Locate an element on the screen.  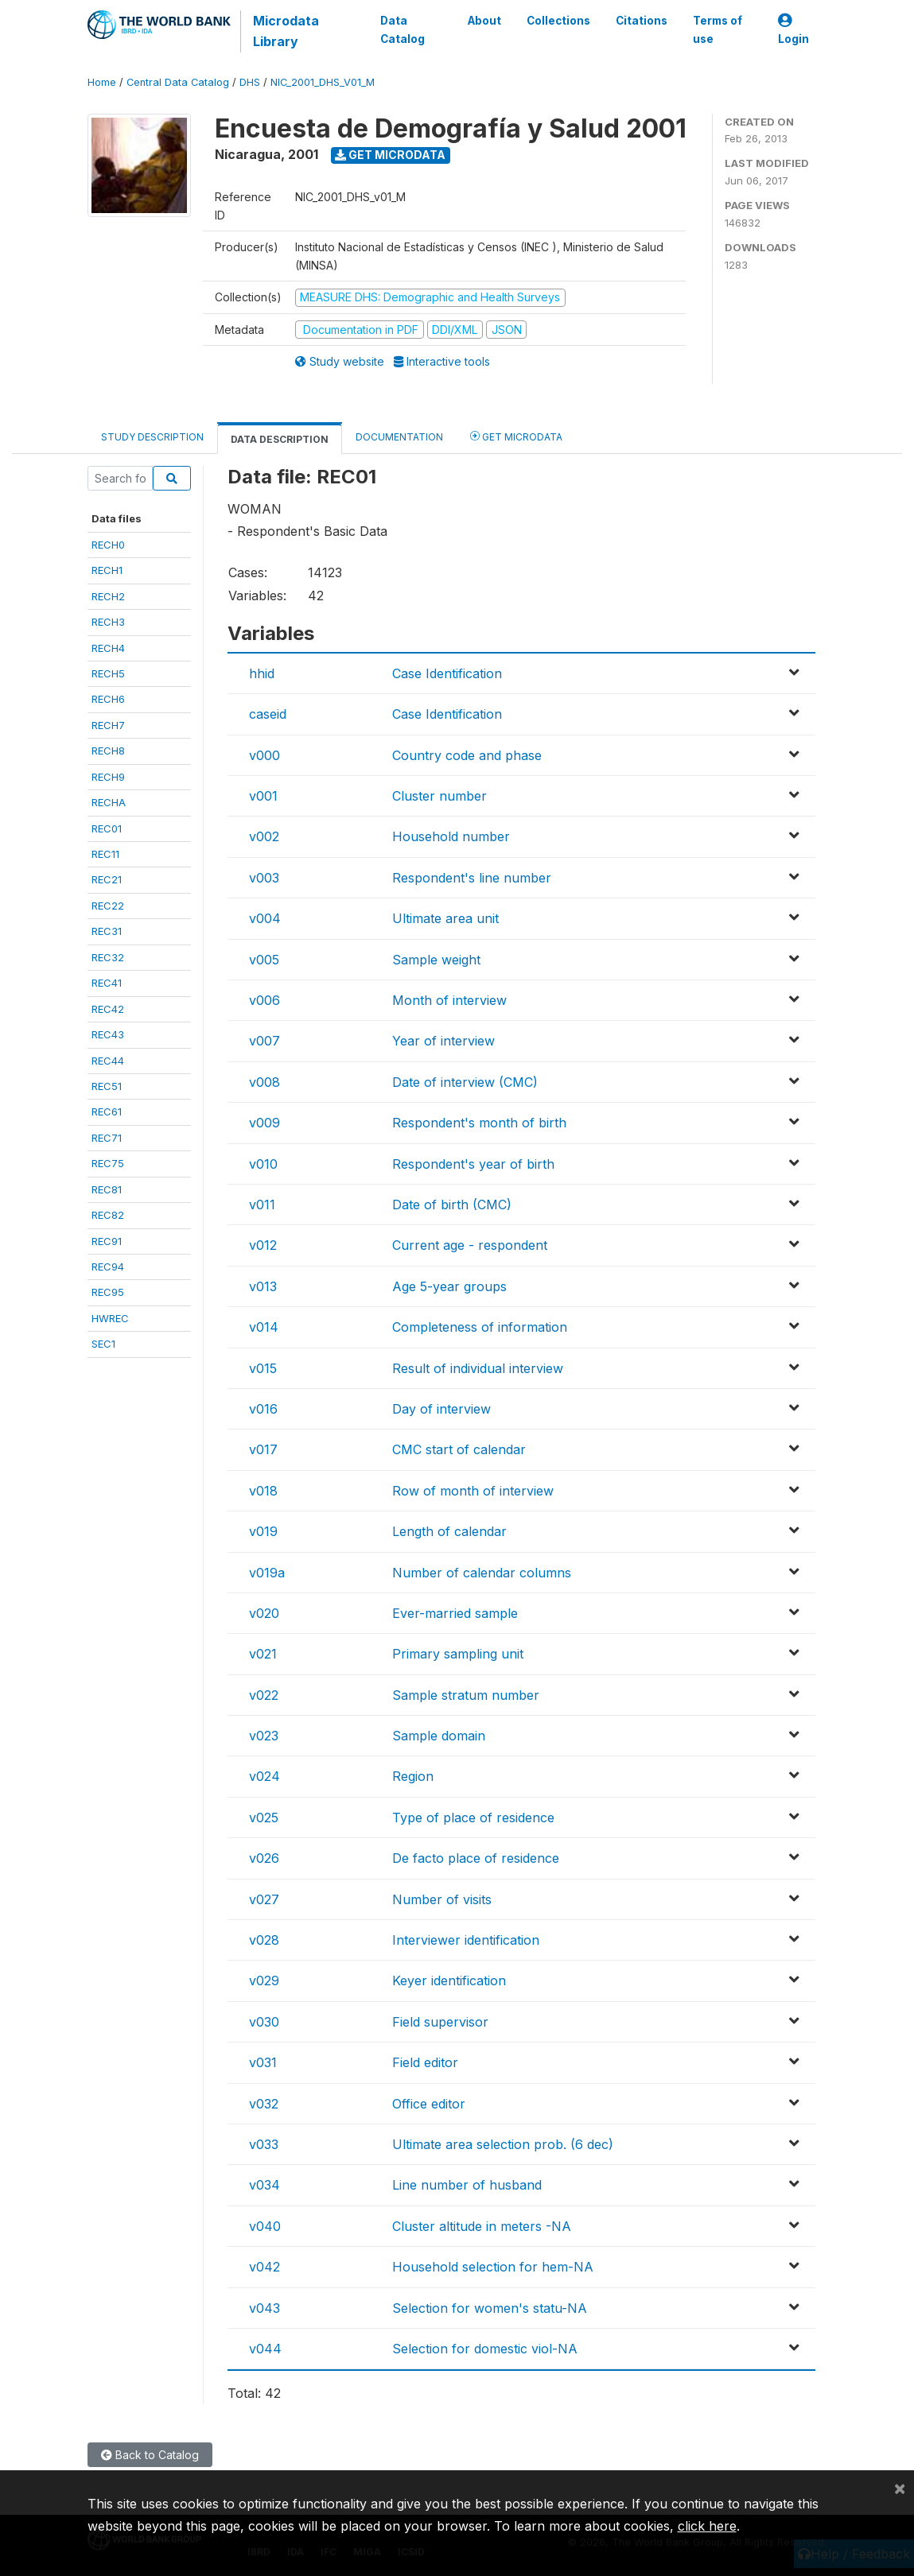
v030 is located at coordinates (264, 2022).